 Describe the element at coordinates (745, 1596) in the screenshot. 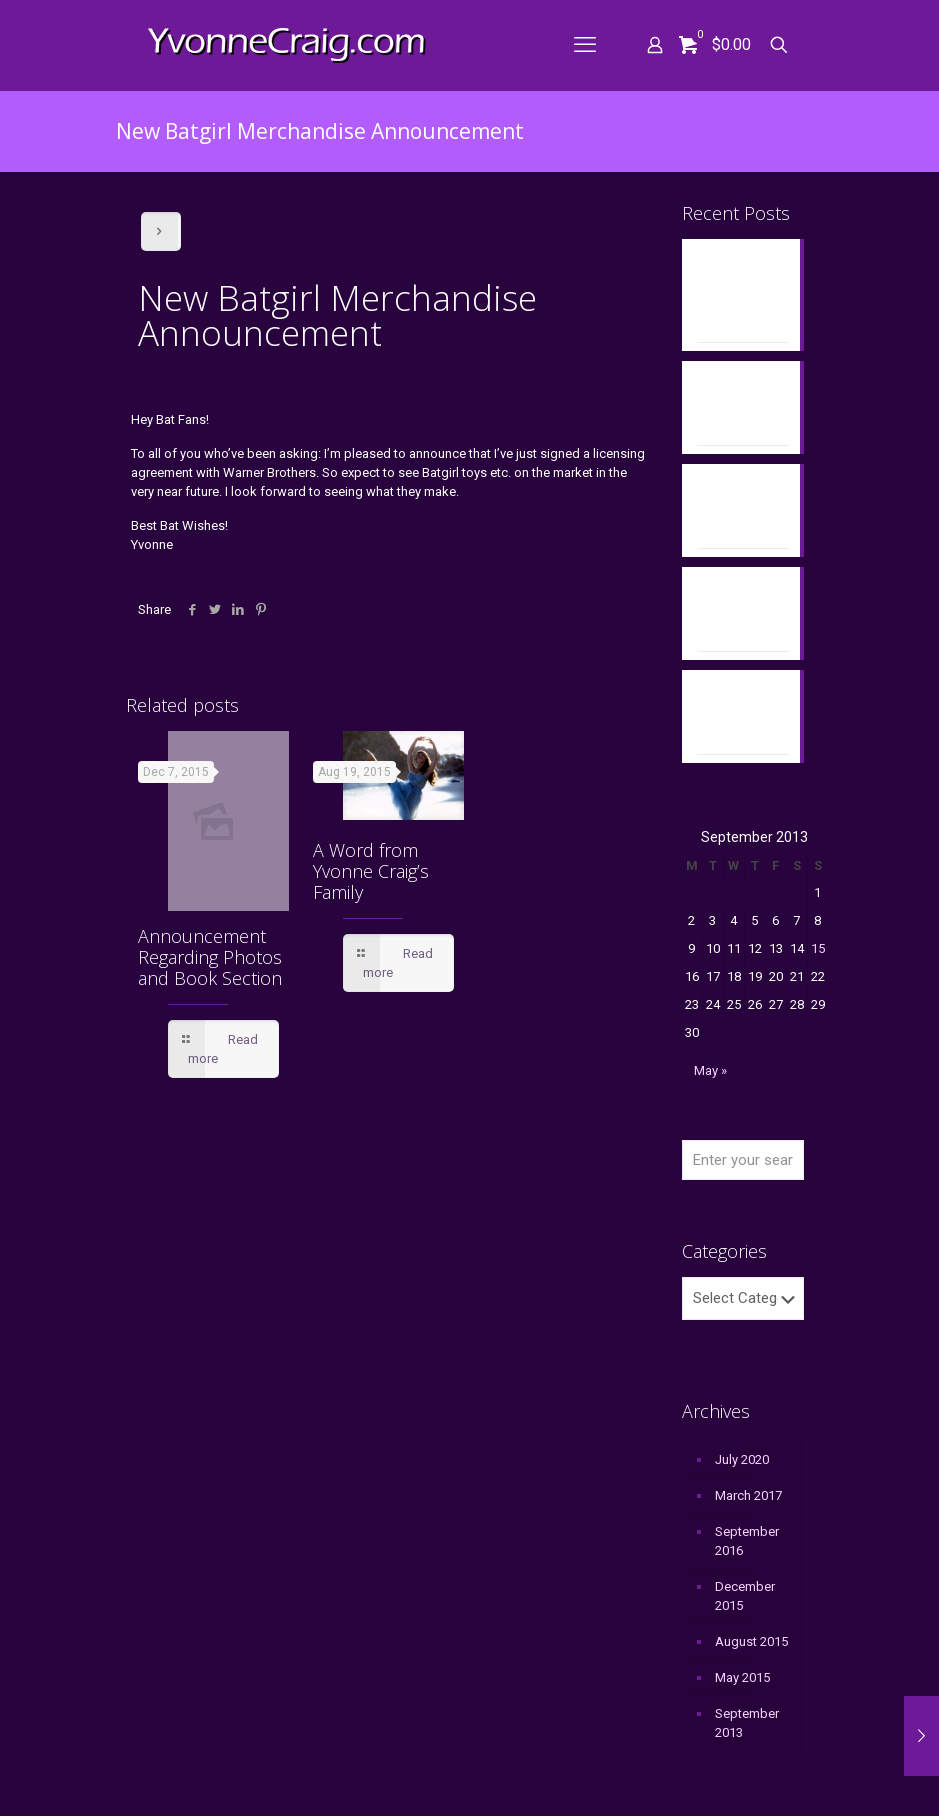

I see `December 2015` at that location.